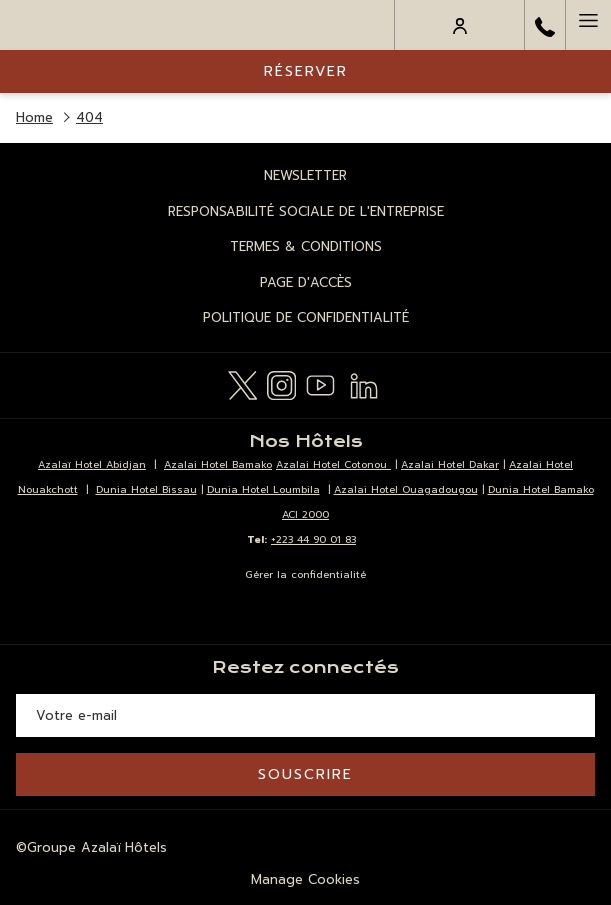 The width and height of the screenshot is (611, 905). Describe the element at coordinates (545, 25) in the screenshot. I see `[call us at+22344904944]` at that location.